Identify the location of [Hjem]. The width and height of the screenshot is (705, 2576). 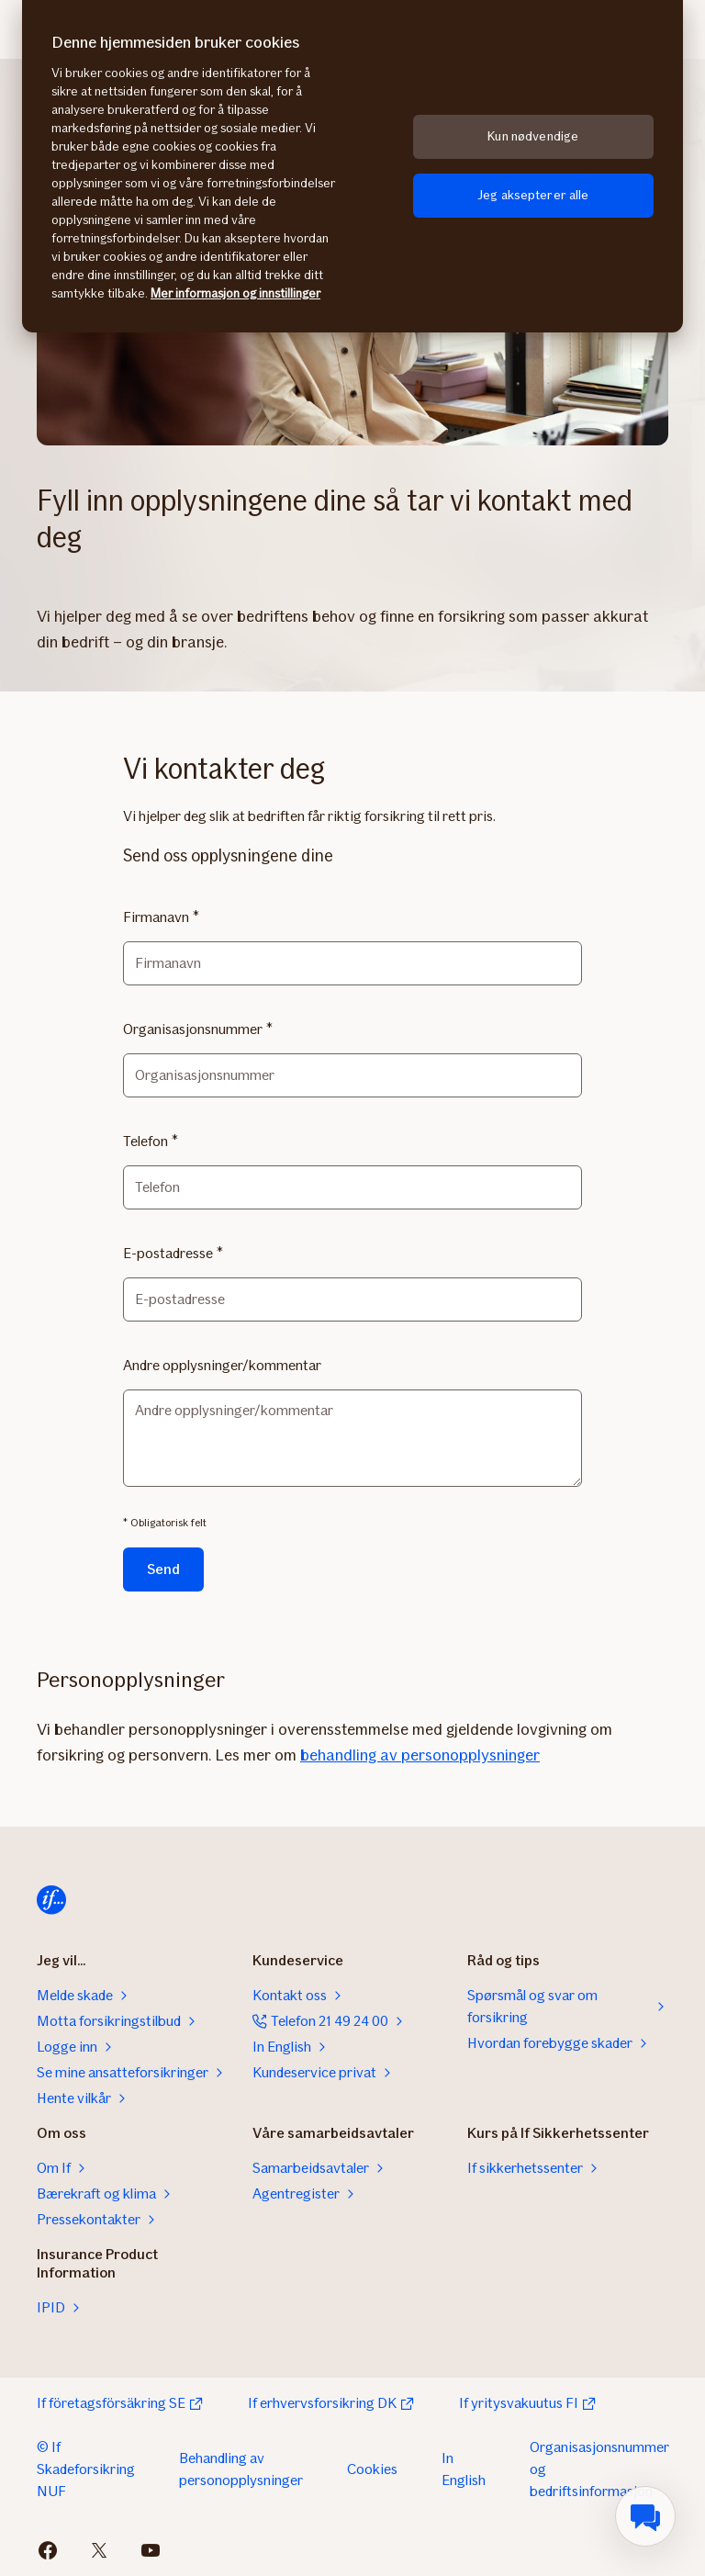
(51, 1900).